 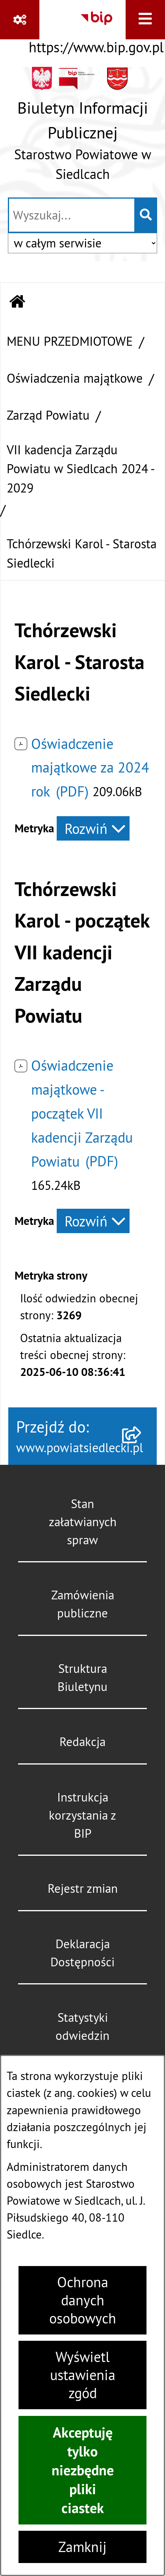 I want to click on Instrukcja korzystania z BIP, so click(x=82, y=1815).